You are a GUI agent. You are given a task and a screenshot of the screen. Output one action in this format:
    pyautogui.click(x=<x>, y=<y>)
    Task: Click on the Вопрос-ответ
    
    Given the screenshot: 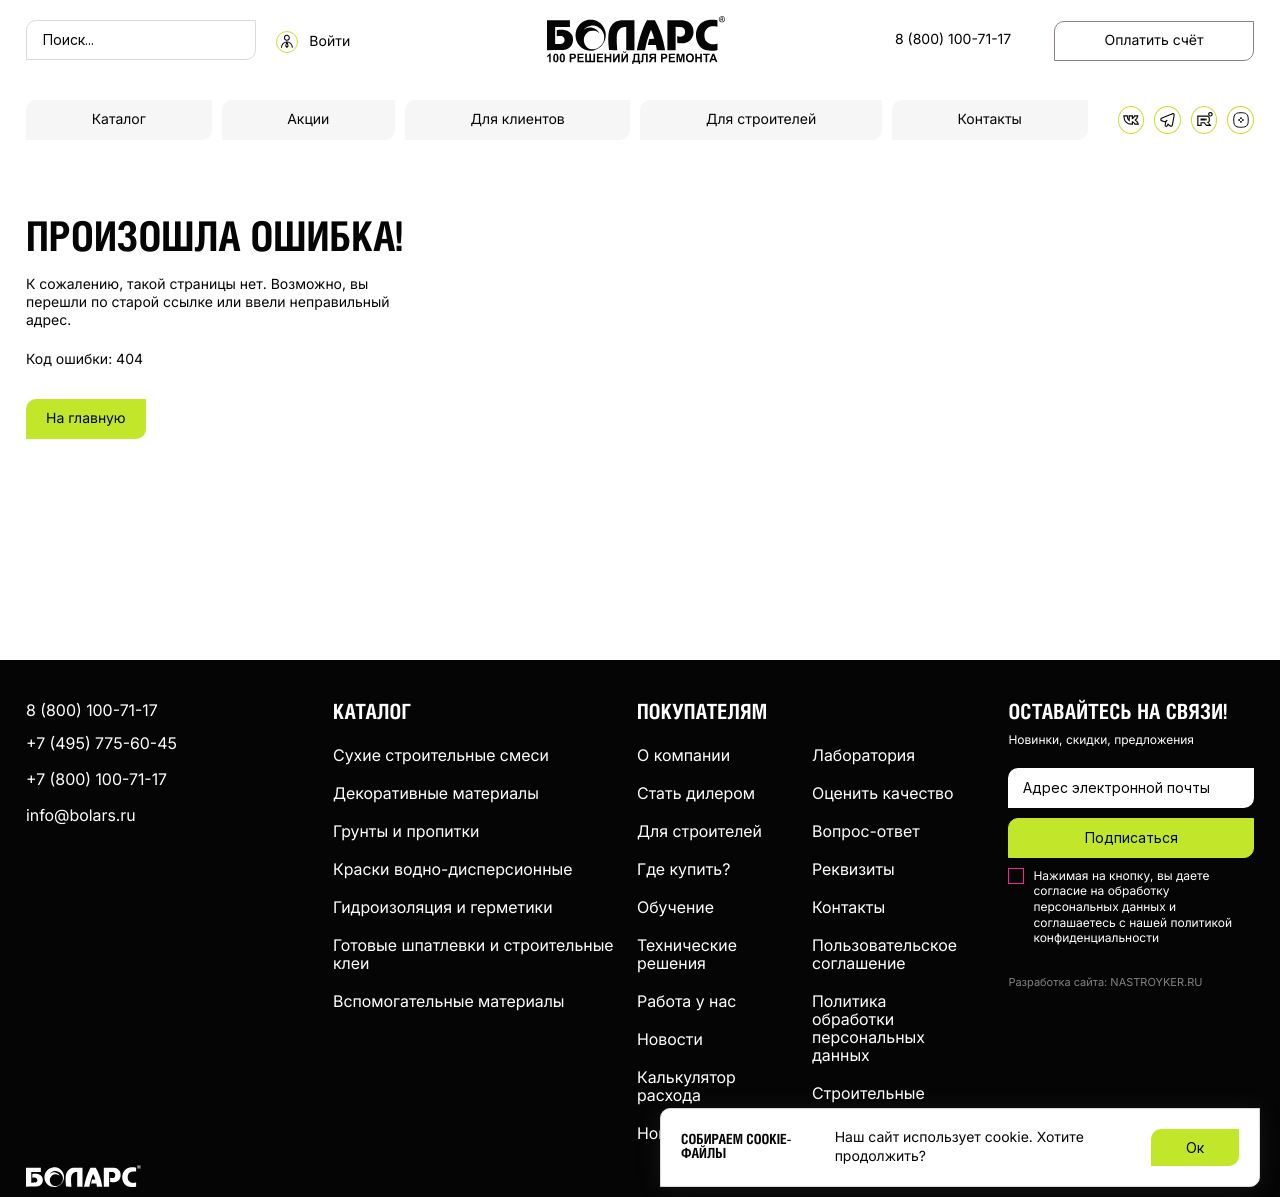 What is the action you would take?
    pyautogui.click(x=866, y=831)
    